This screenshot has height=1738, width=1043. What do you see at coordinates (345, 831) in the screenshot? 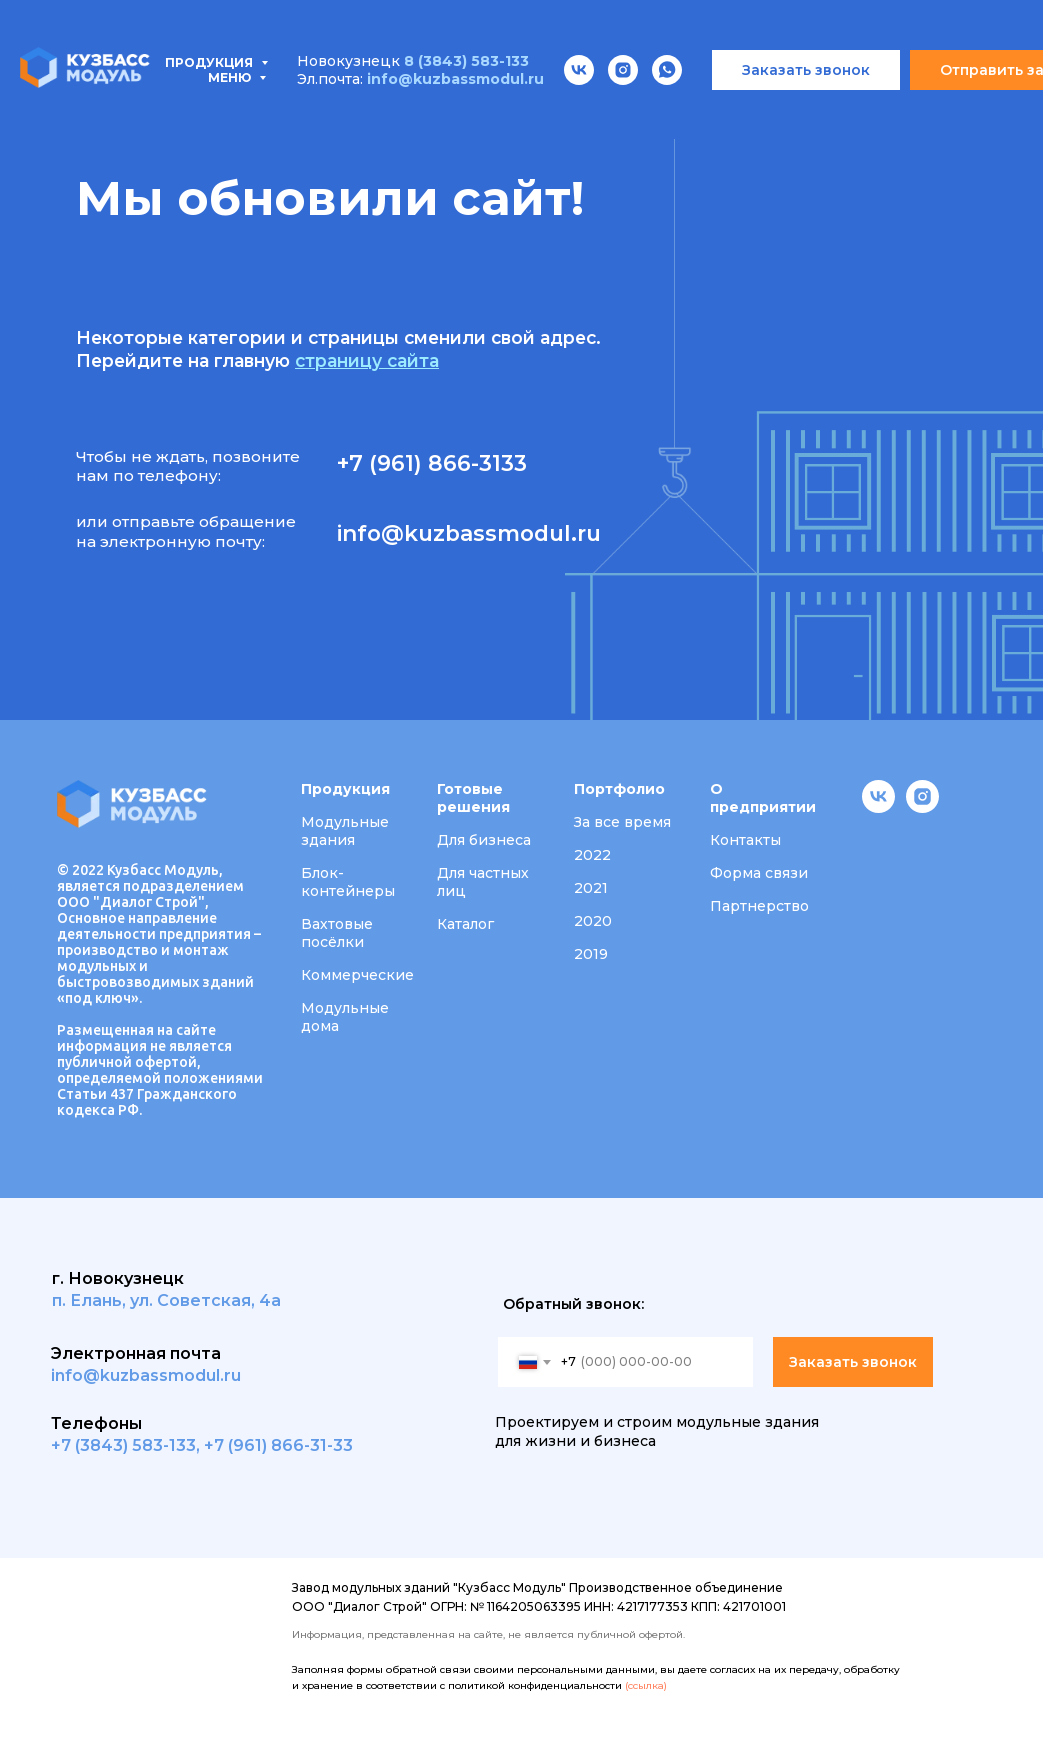
I see `Модульные здания` at bounding box center [345, 831].